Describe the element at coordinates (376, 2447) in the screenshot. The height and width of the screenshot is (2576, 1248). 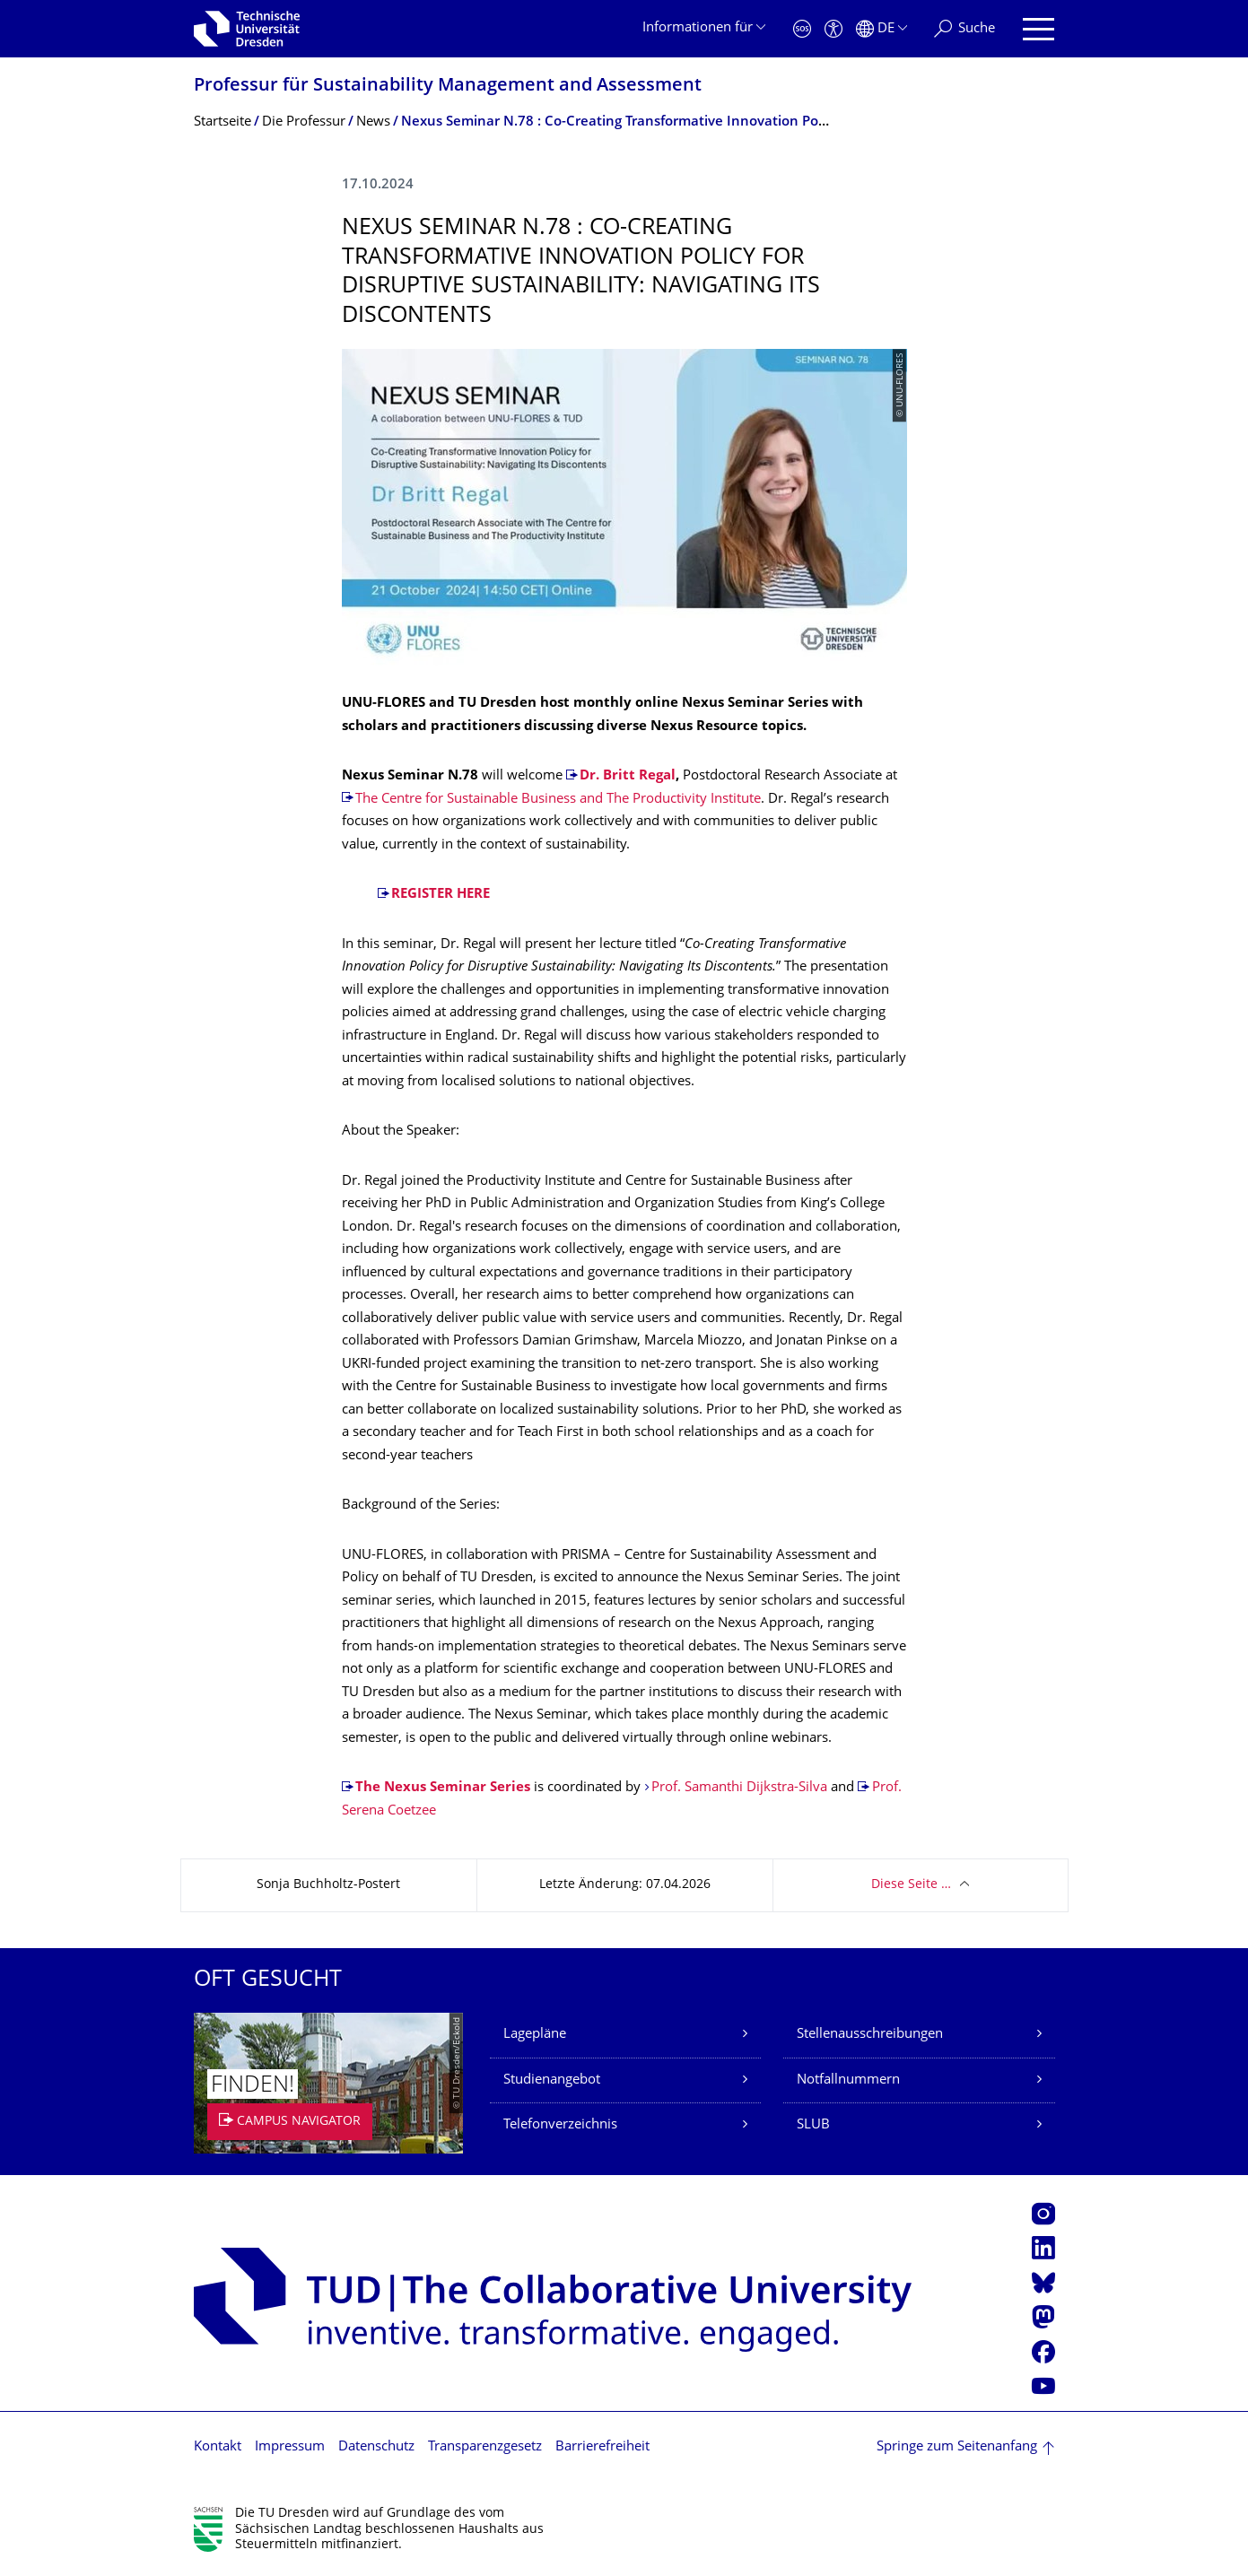
I see `Datenschutz` at that location.